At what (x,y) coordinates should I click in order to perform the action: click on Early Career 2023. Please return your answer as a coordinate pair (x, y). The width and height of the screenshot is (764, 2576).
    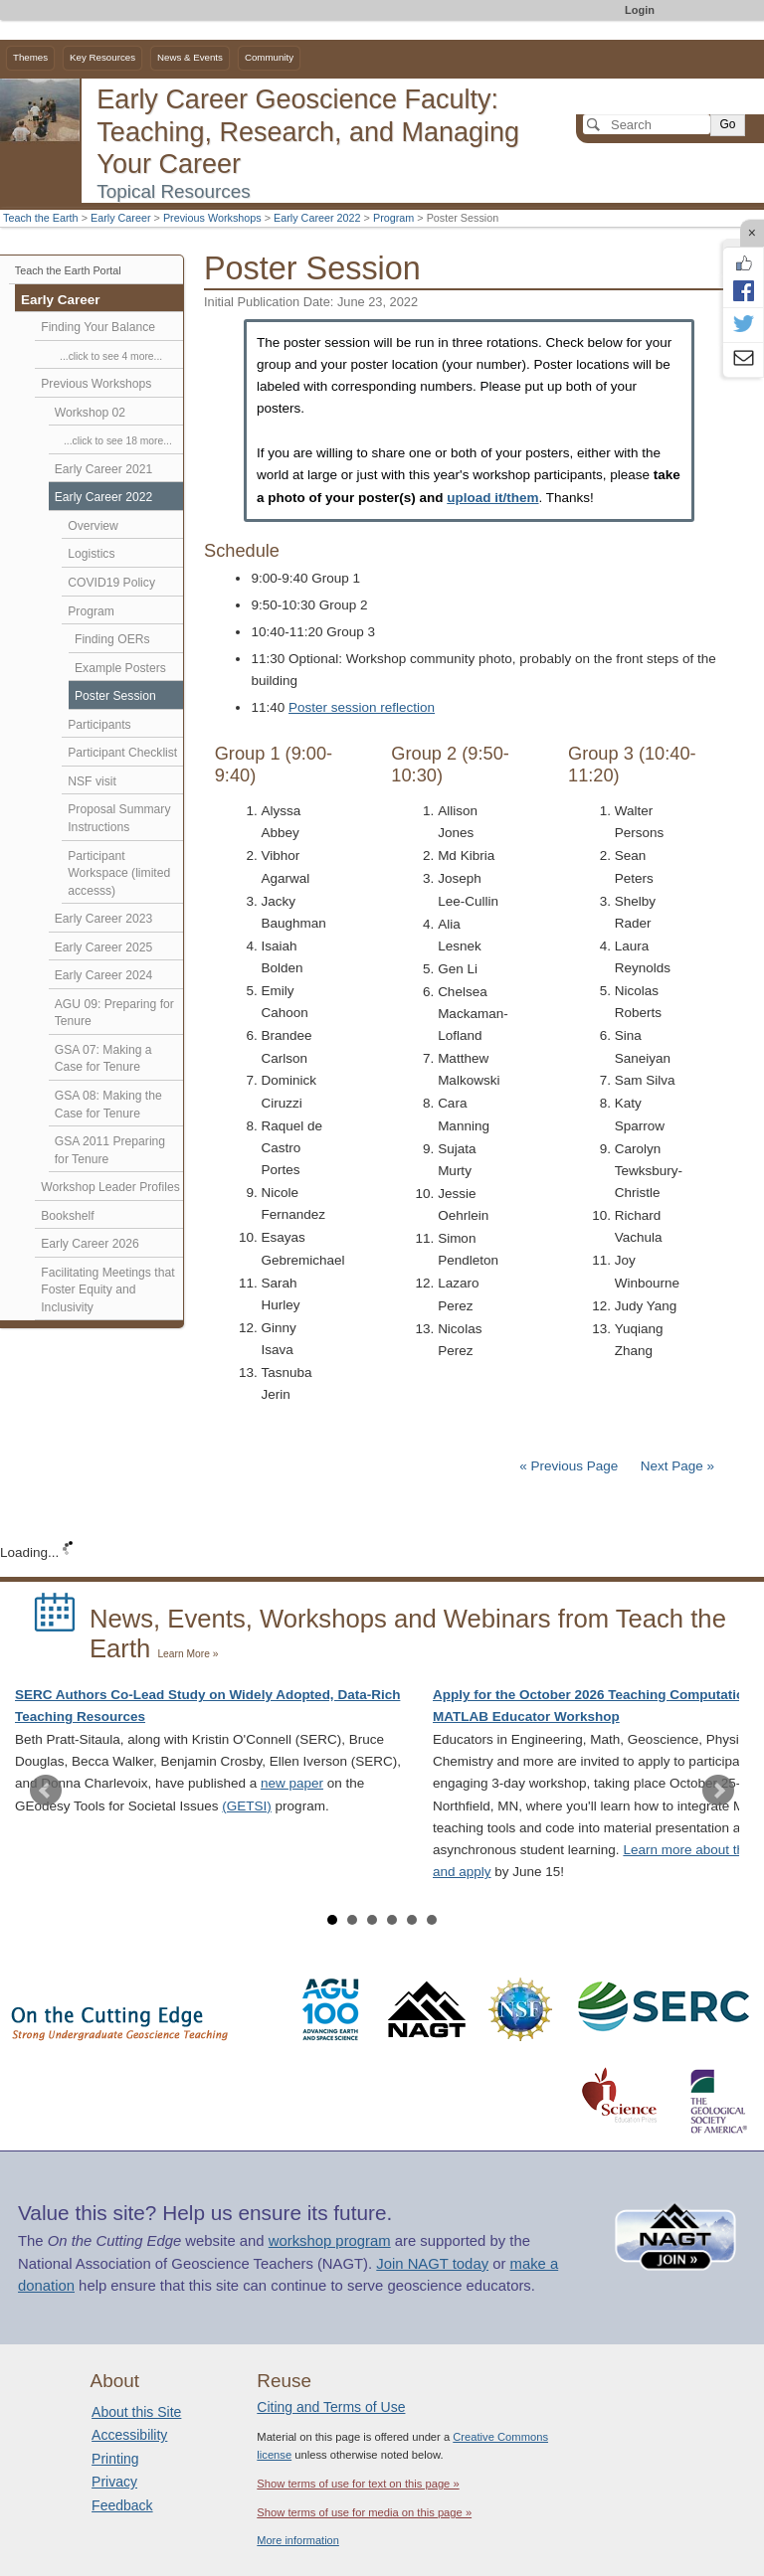
    Looking at the image, I should click on (104, 919).